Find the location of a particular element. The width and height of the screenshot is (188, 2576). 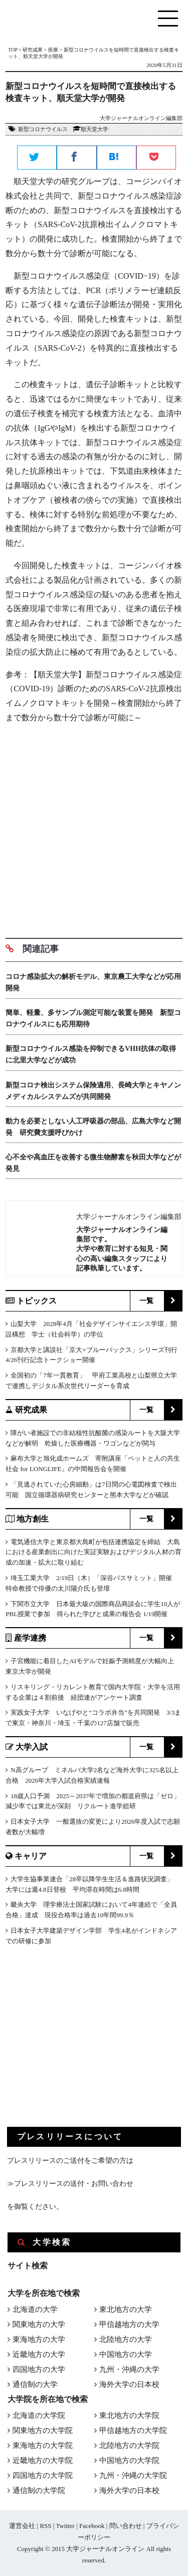

甲信越地方の大学院 is located at coordinates (133, 2430).